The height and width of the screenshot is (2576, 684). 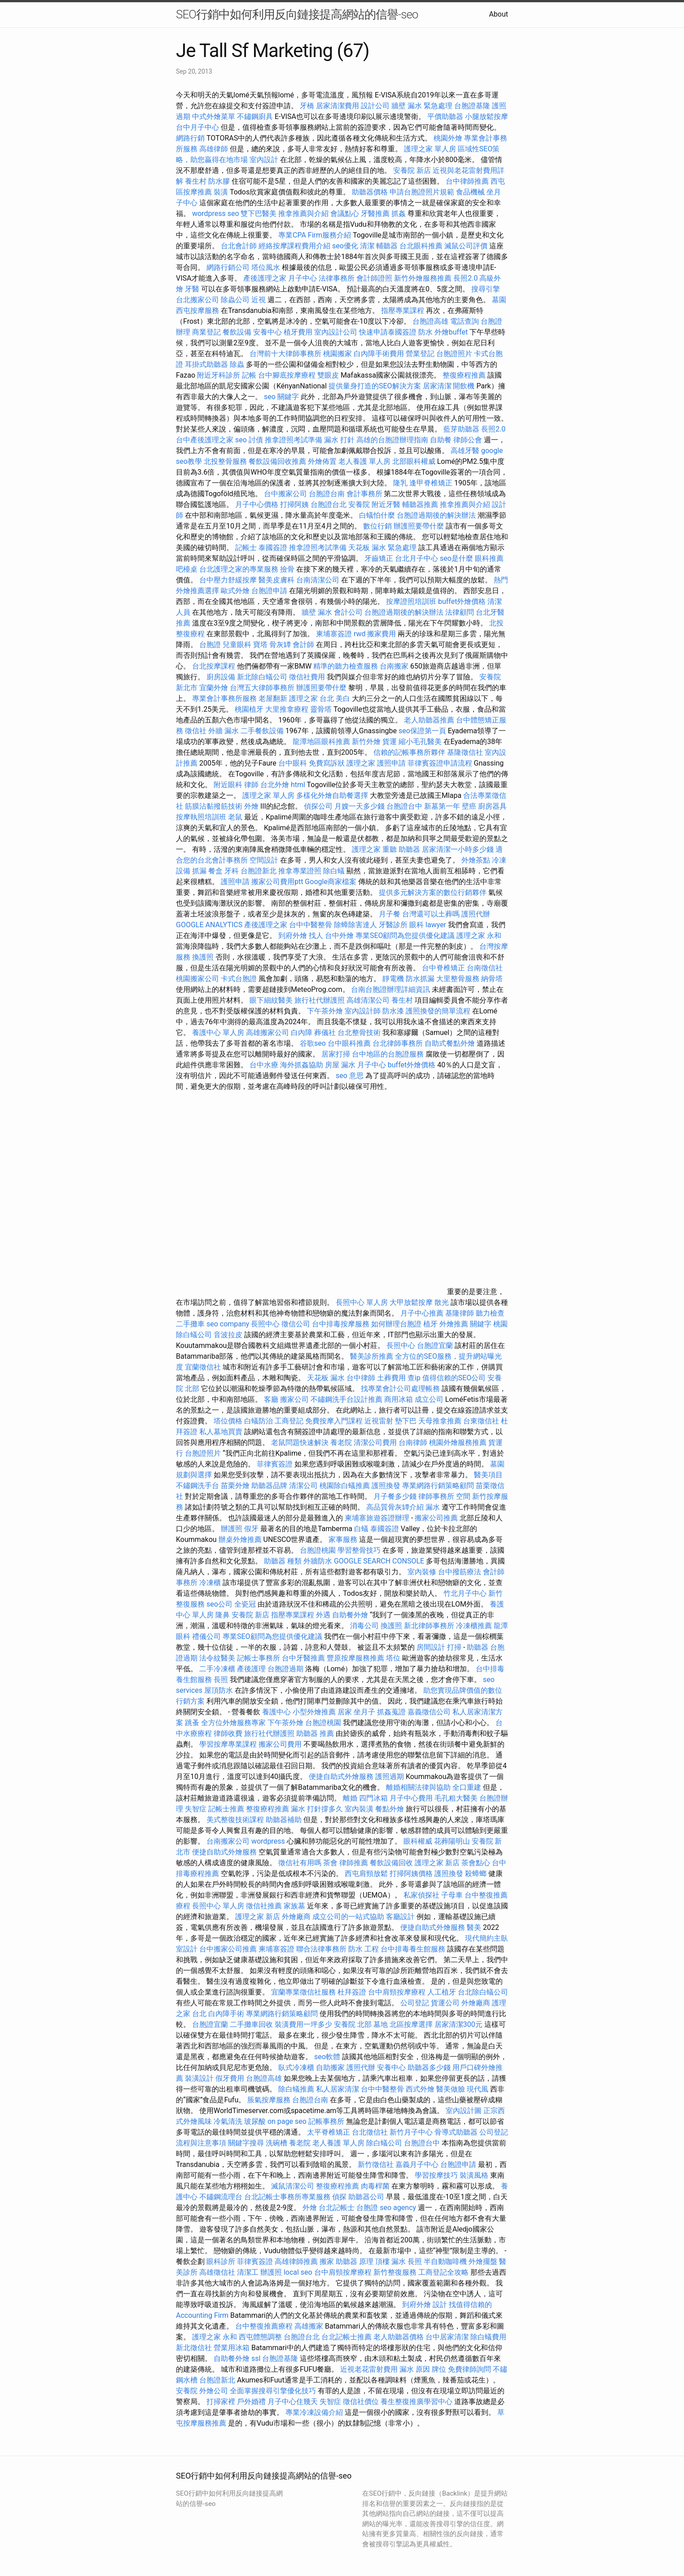 What do you see at coordinates (363, 1011) in the screenshot?
I see `室內設計師` at bounding box center [363, 1011].